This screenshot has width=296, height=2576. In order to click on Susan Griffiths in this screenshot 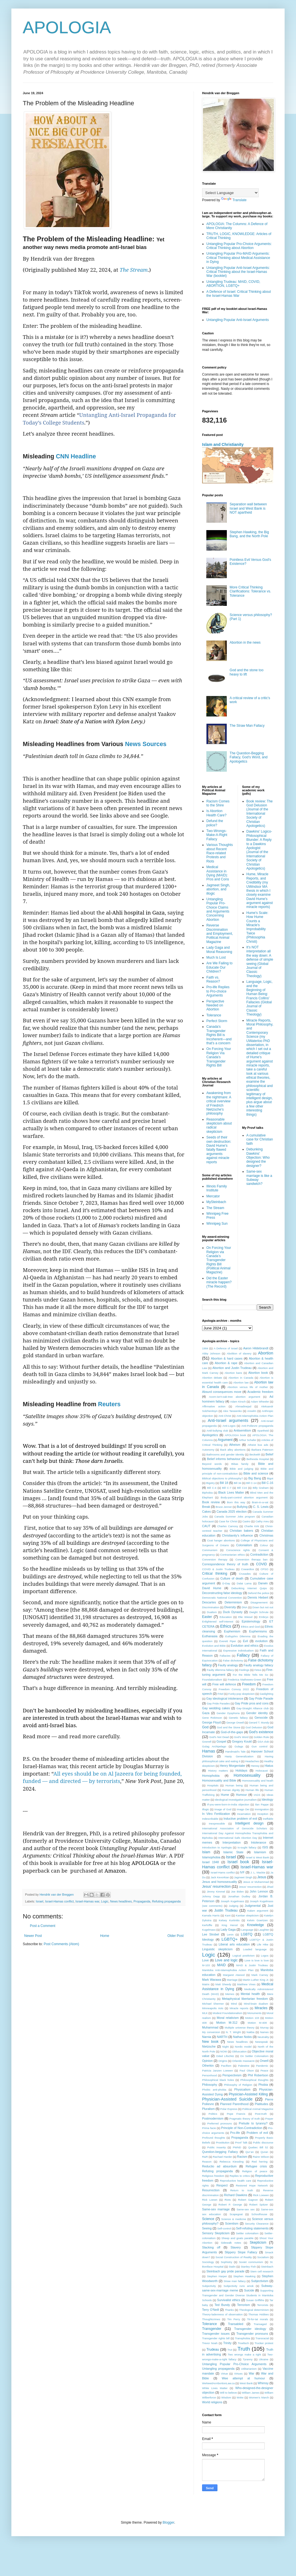, I will do `click(255, 2300)`.